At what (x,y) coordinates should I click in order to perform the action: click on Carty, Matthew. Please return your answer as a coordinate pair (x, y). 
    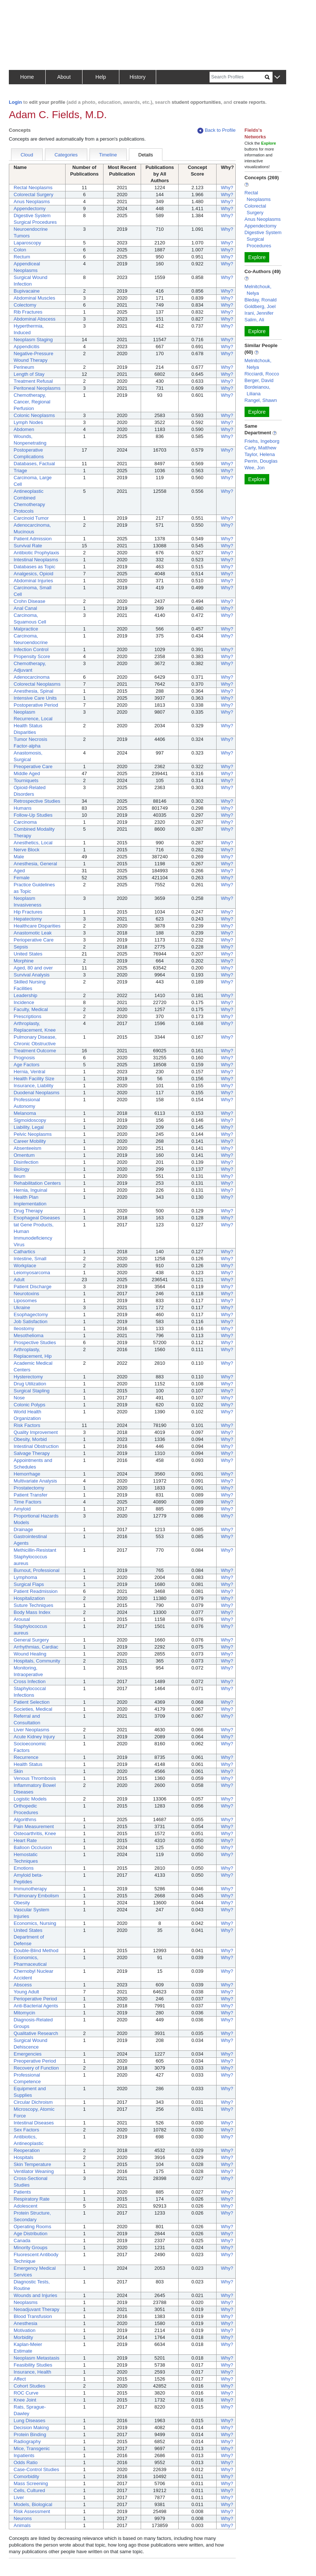
    Looking at the image, I should click on (260, 447).